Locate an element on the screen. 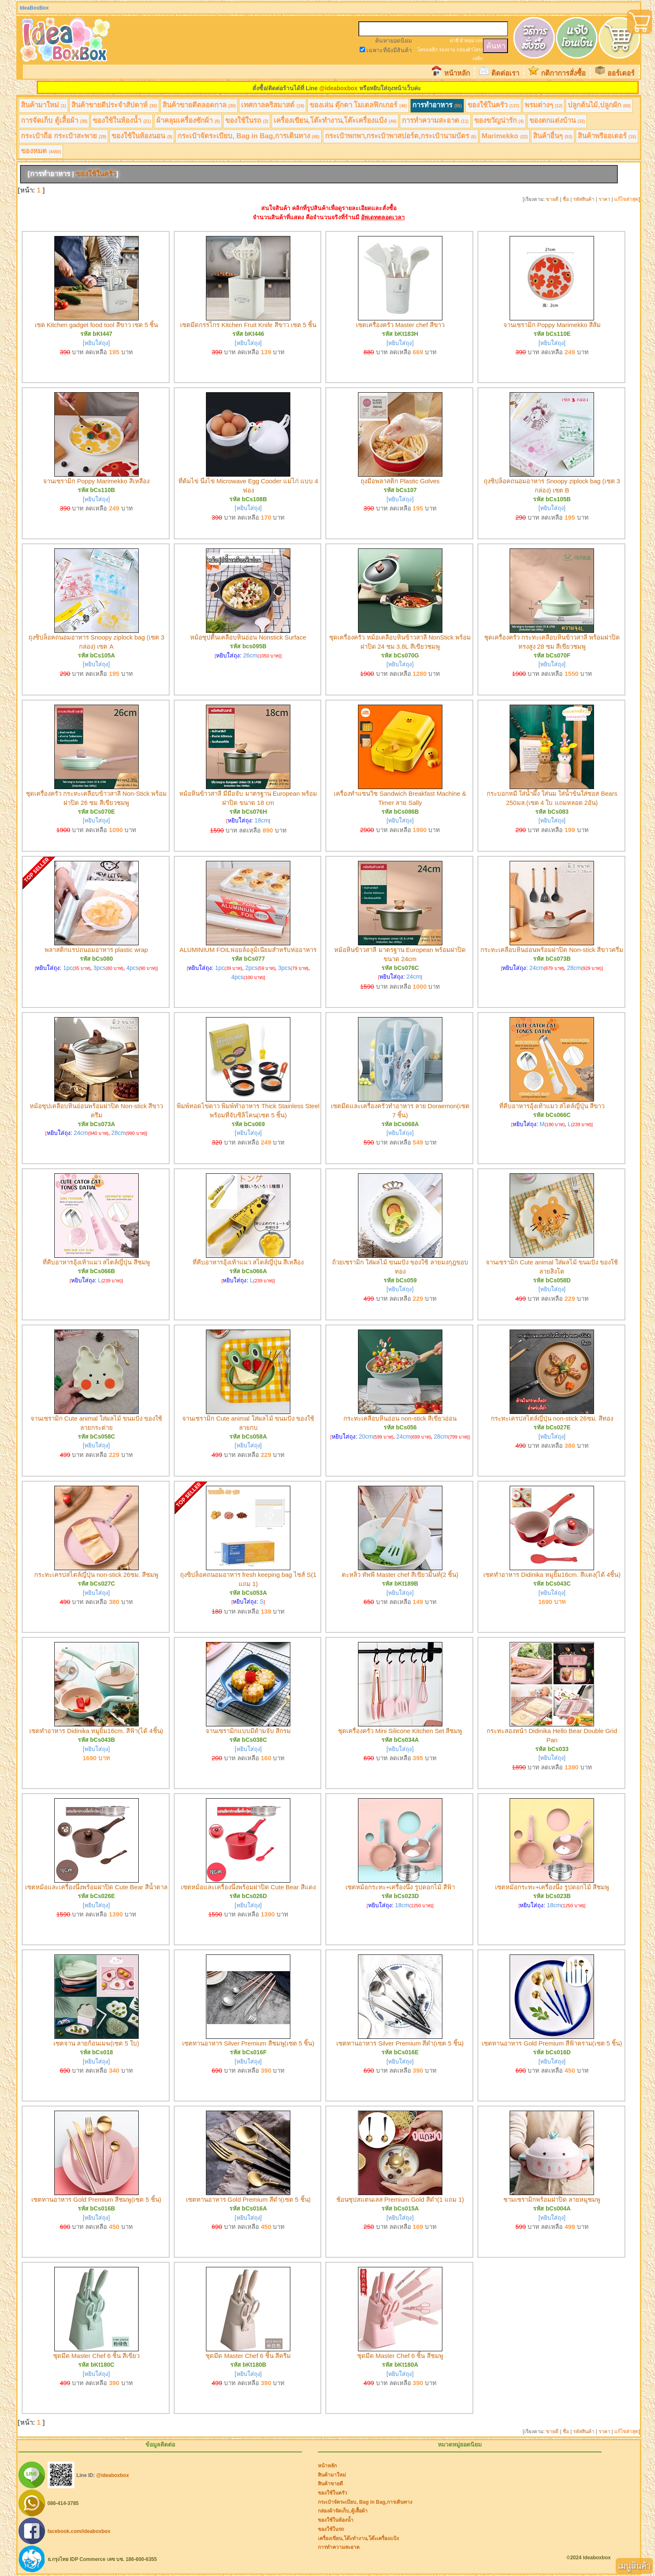 This screenshot has height=2576, width=655. ของใช้ในห้องน้ำ is located at coordinates (122, 120).